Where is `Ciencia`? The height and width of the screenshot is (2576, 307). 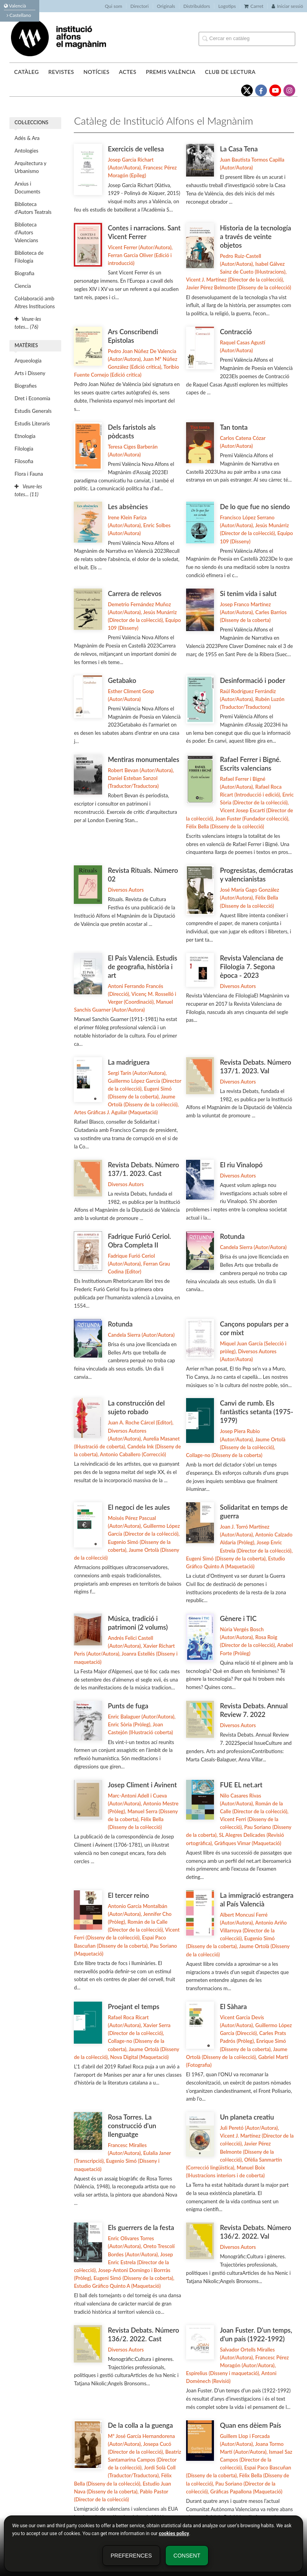
Ciencia is located at coordinates (23, 286).